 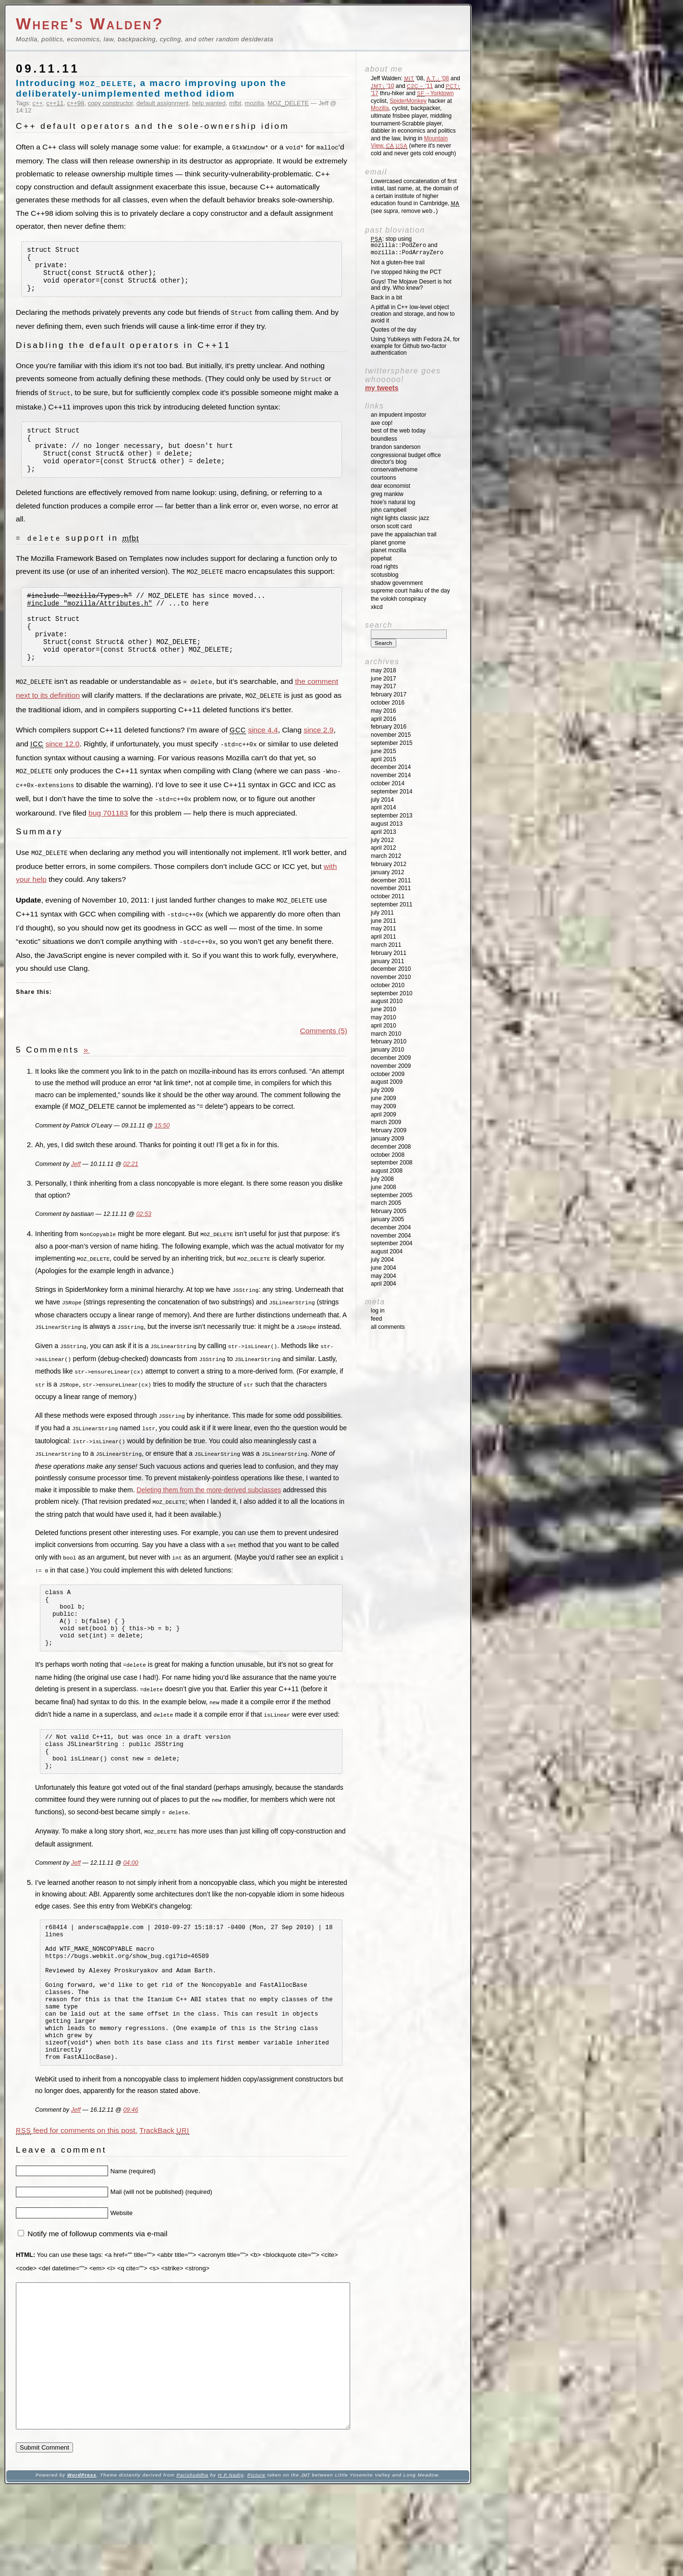 What do you see at coordinates (391, 1235) in the screenshot?
I see `November 2004` at bounding box center [391, 1235].